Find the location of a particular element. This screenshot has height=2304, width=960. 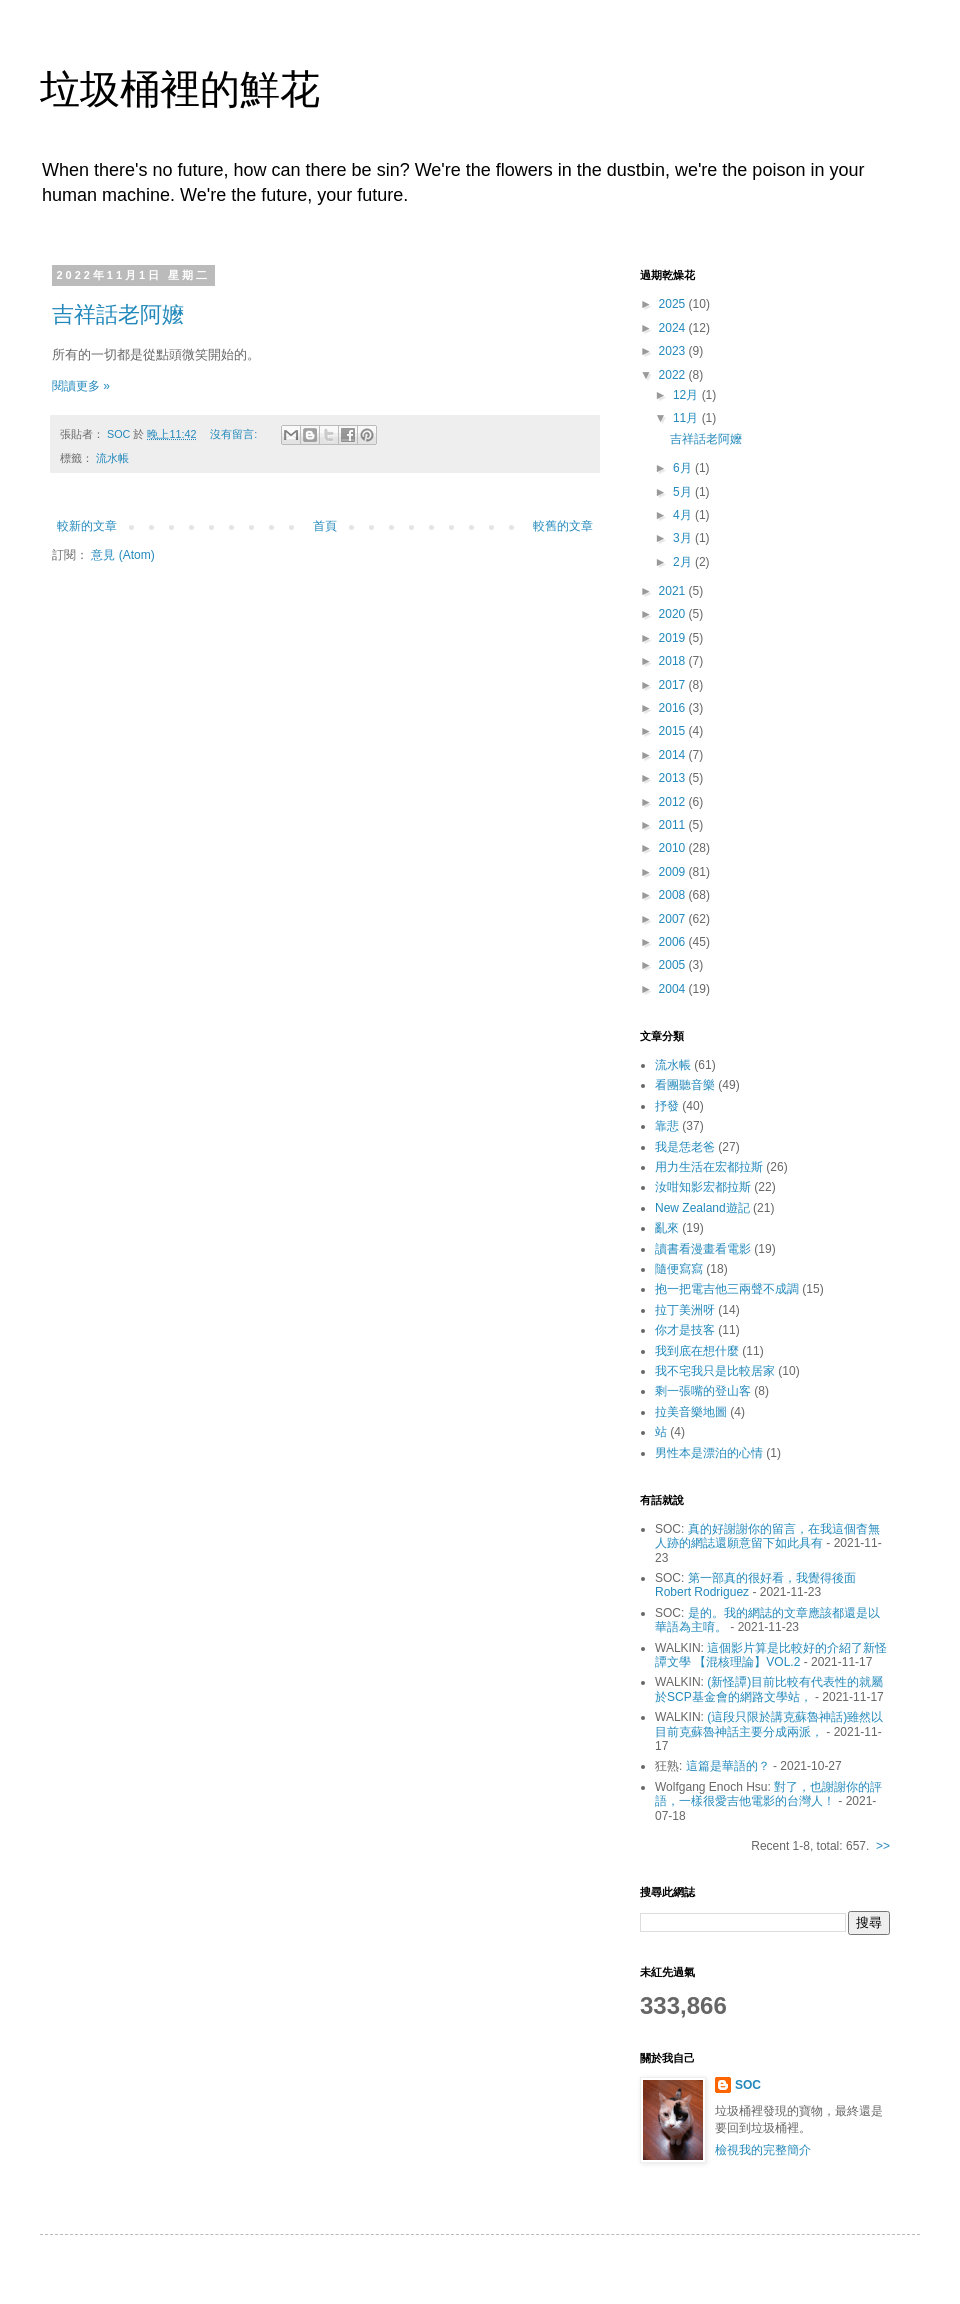

2025 is located at coordinates (674, 304).